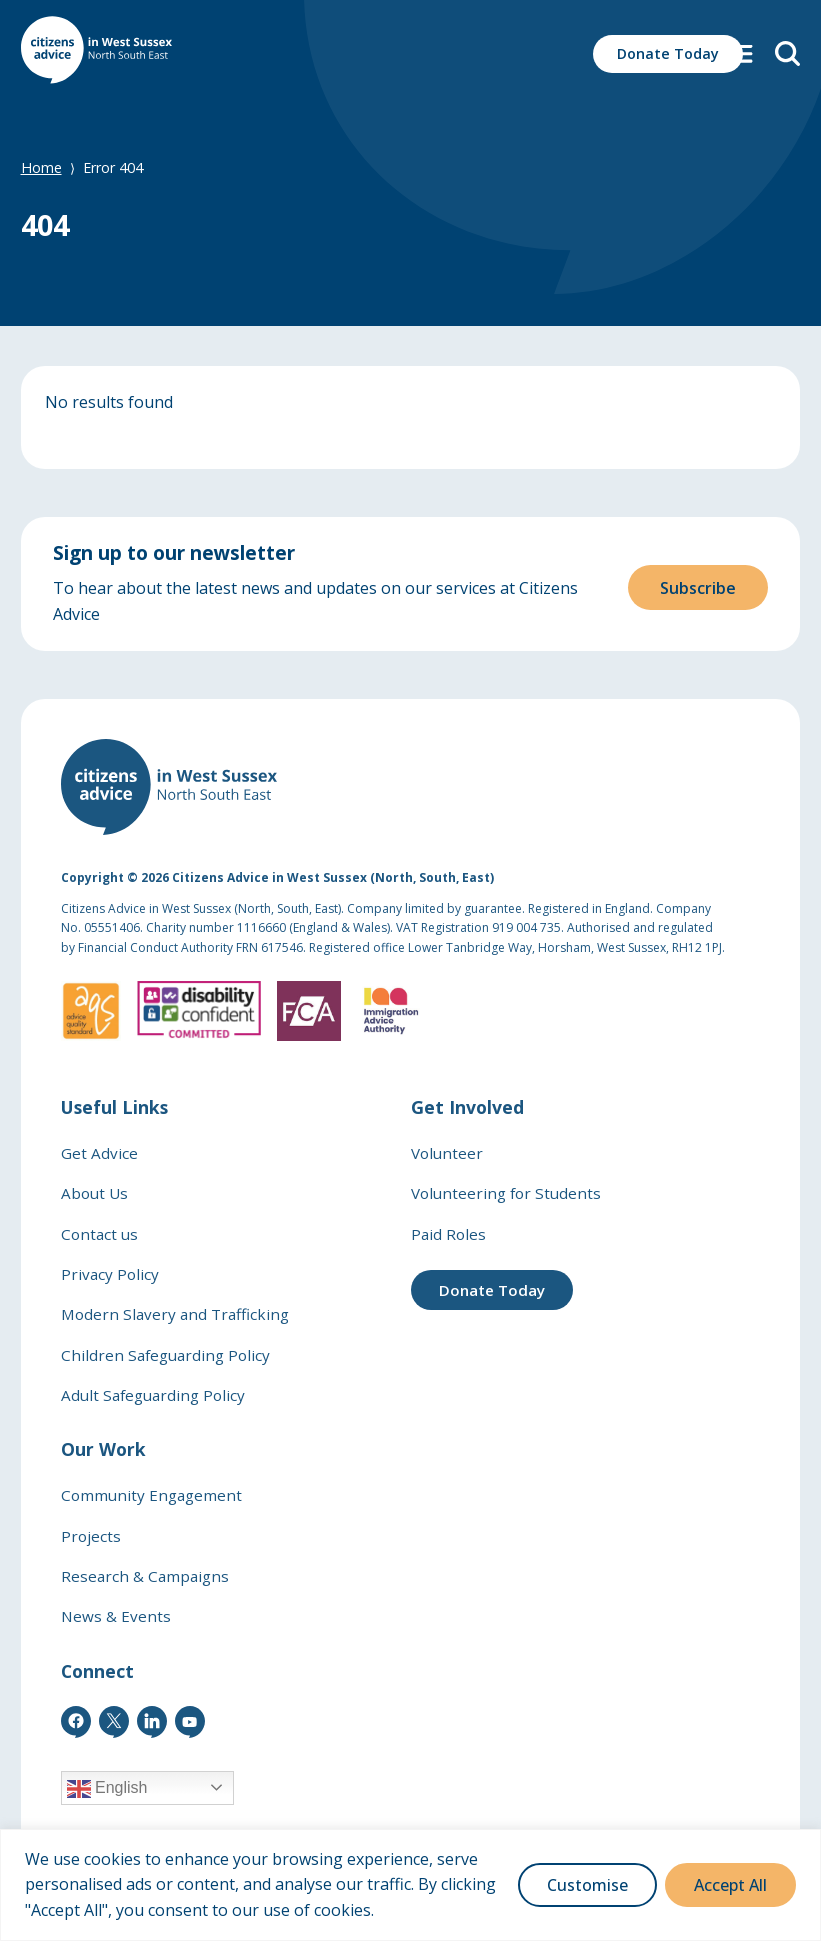  I want to click on Children Safeguarding Policy [link], so click(165, 1355).